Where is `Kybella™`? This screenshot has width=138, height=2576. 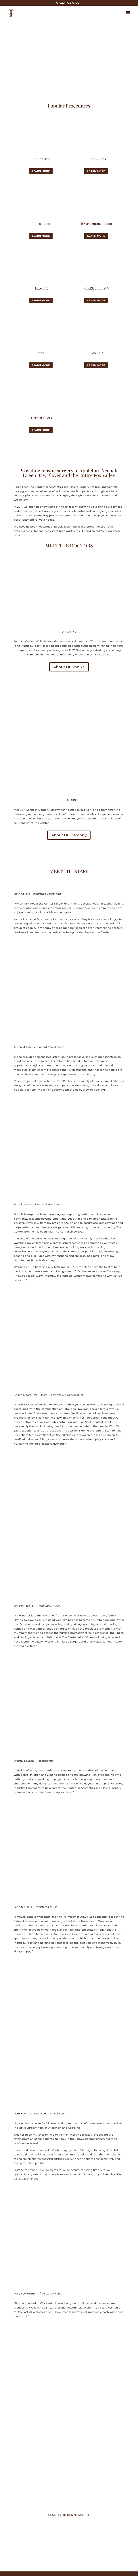 Kybella™ is located at coordinates (96, 356).